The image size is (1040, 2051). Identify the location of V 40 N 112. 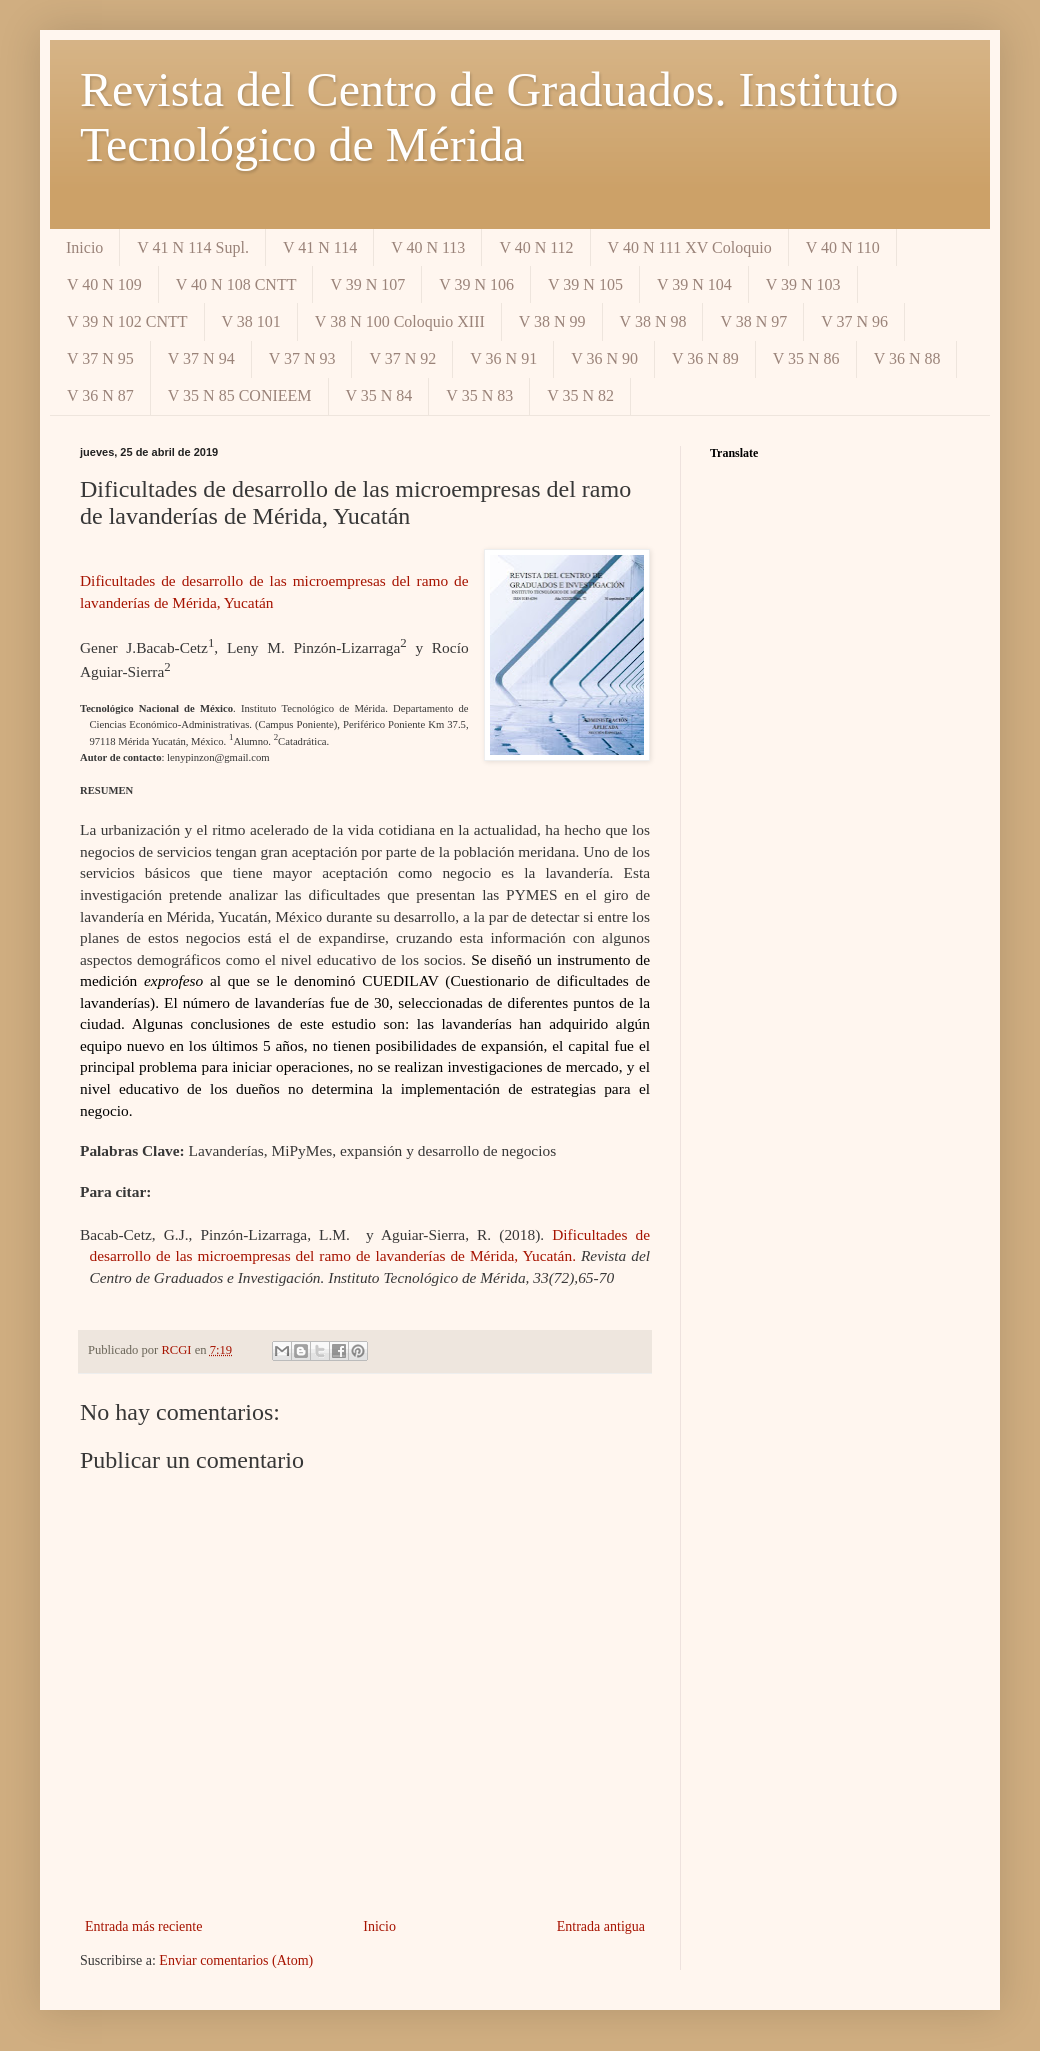
(536, 247).